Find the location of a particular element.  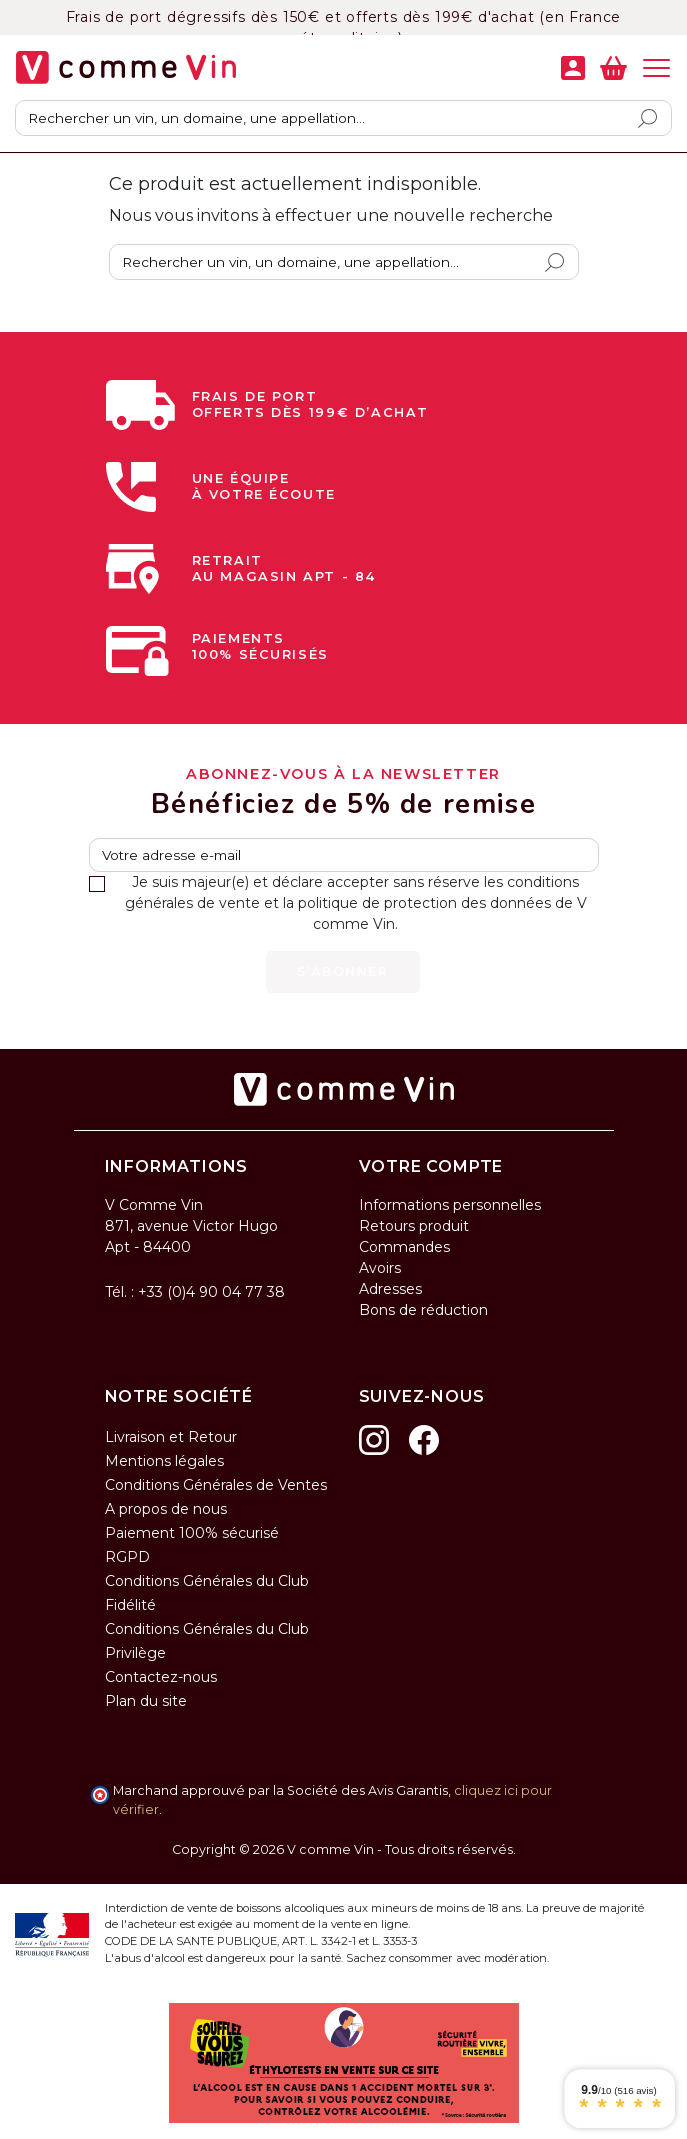

Copyright © 2026 V comme Vin - Tous droits réservés. is located at coordinates (344, 1849).